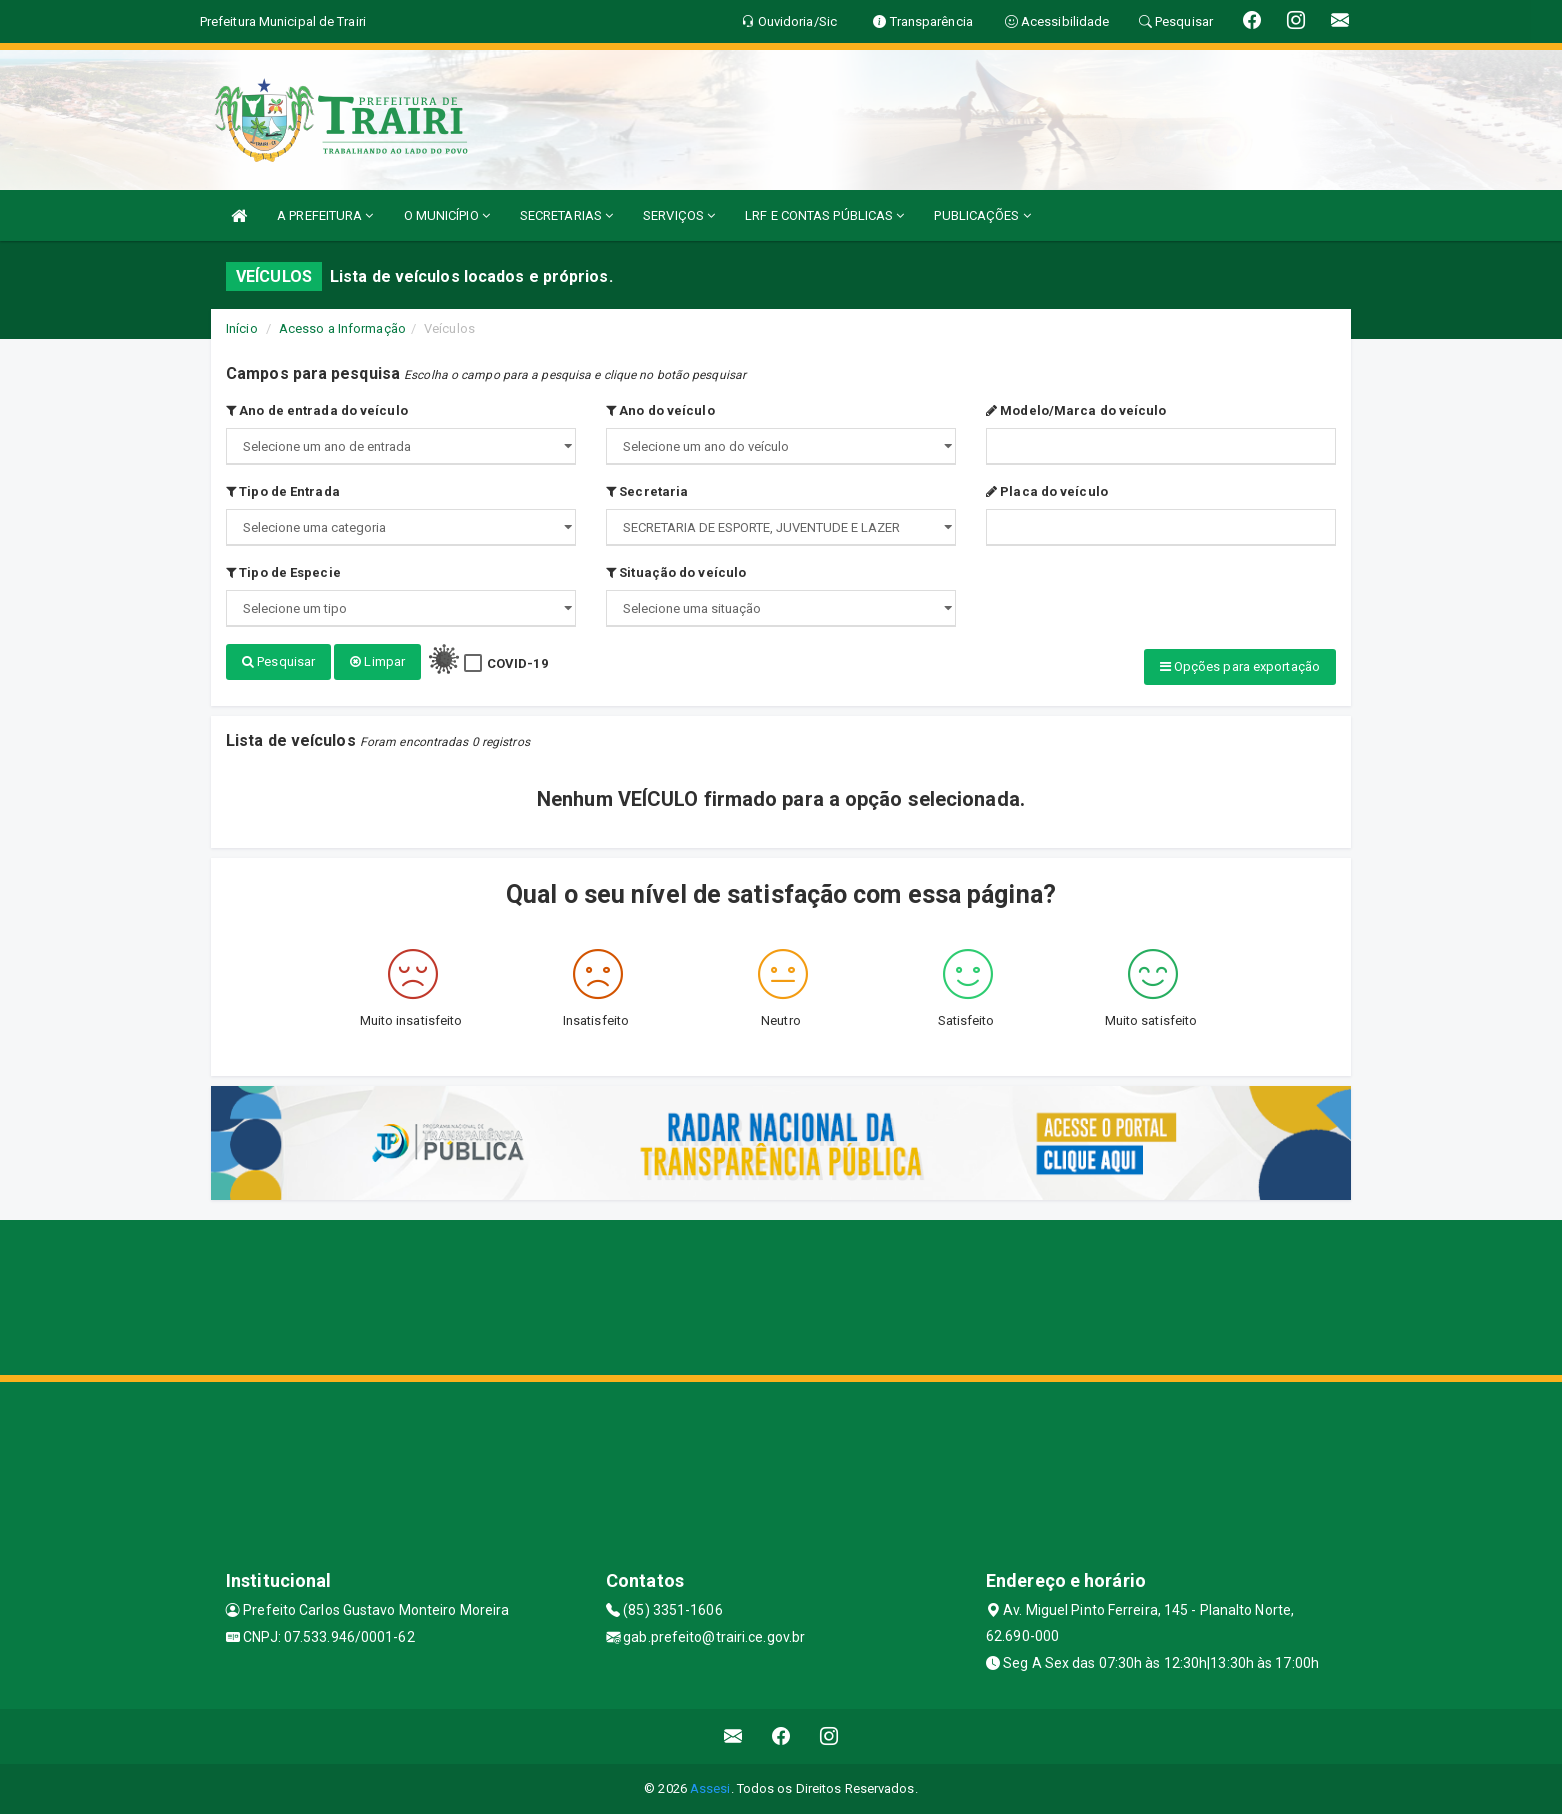 This screenshot has width=1562, height=1814. Describe the element at coordinates (710, 1788) in the screenshot. I see `Assesi` at that location.